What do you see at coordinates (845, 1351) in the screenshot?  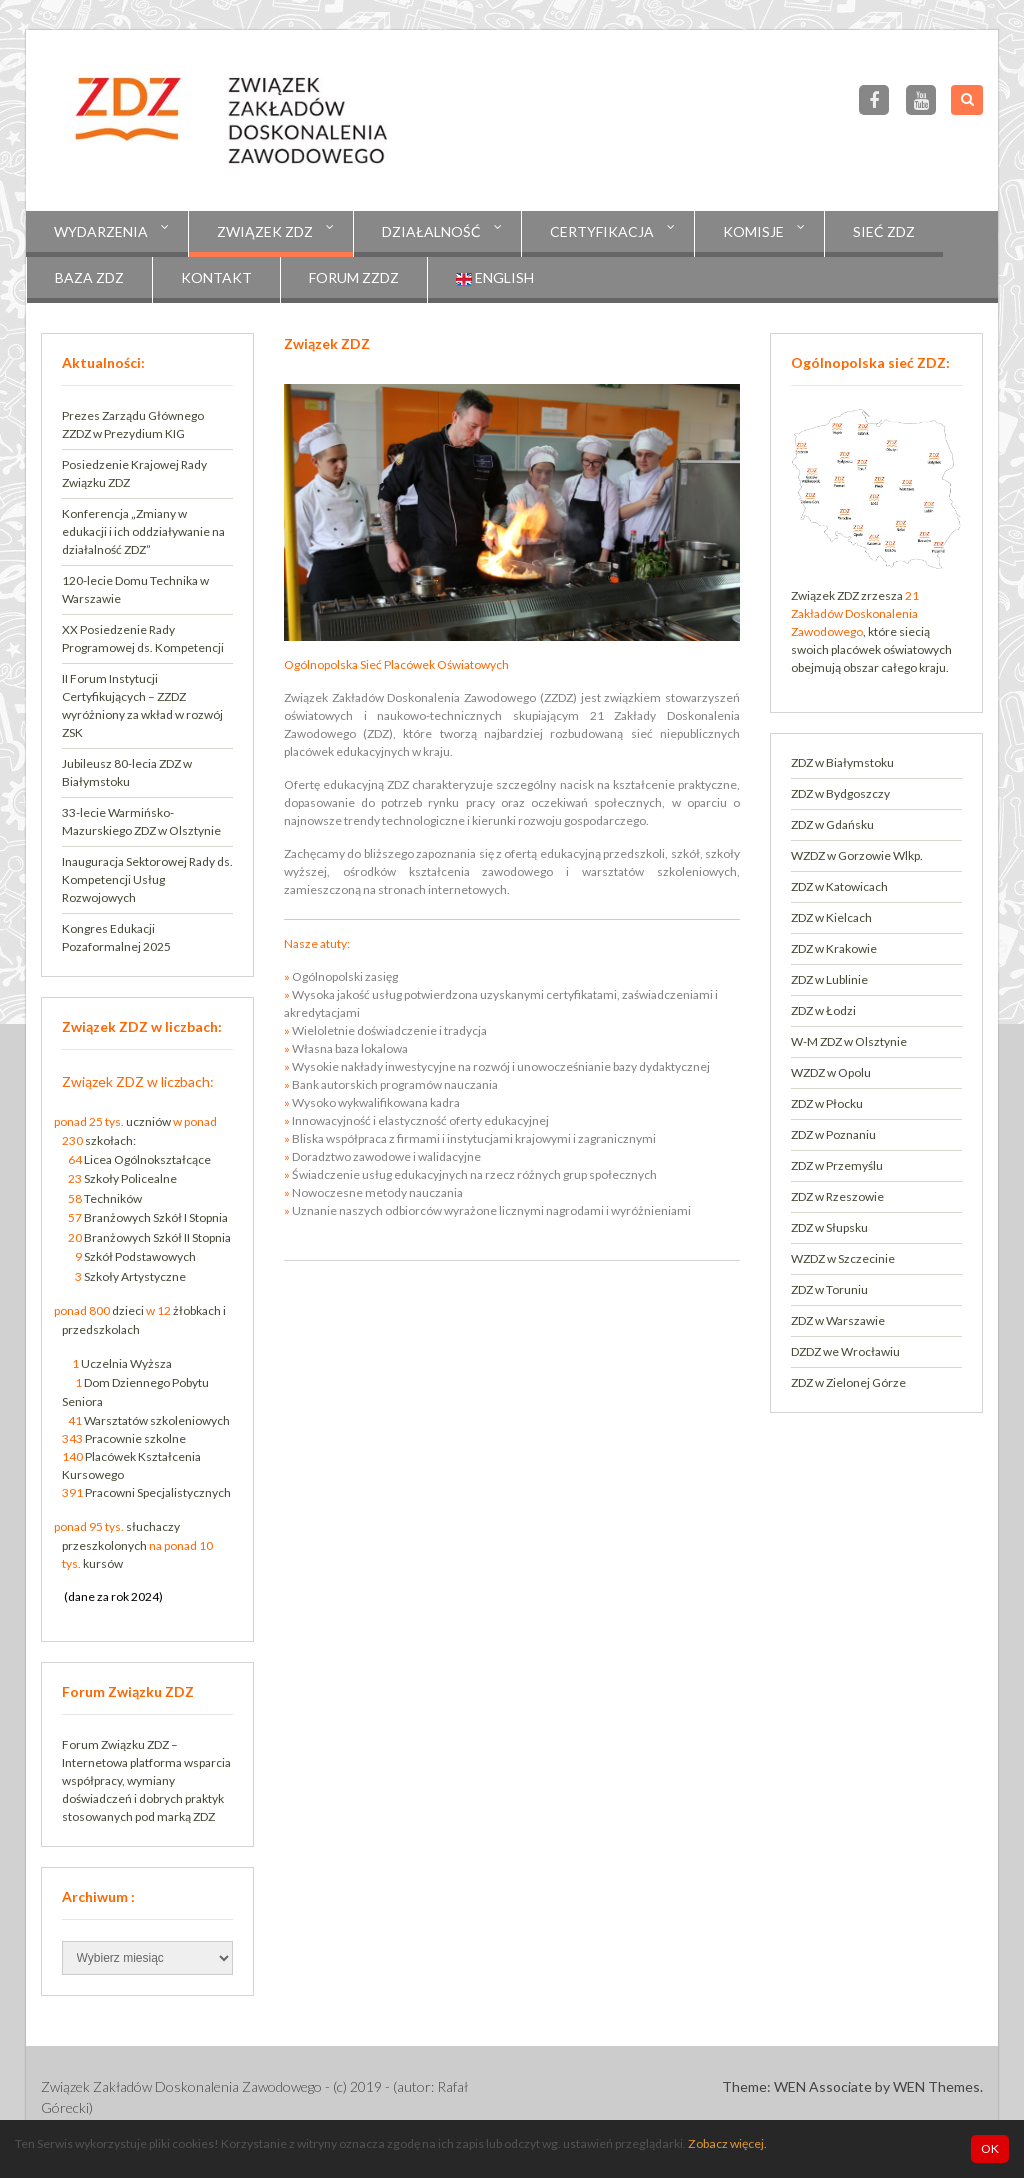 I see `DZDZ we Wrocławiu` at bounding box center [845, 1351].